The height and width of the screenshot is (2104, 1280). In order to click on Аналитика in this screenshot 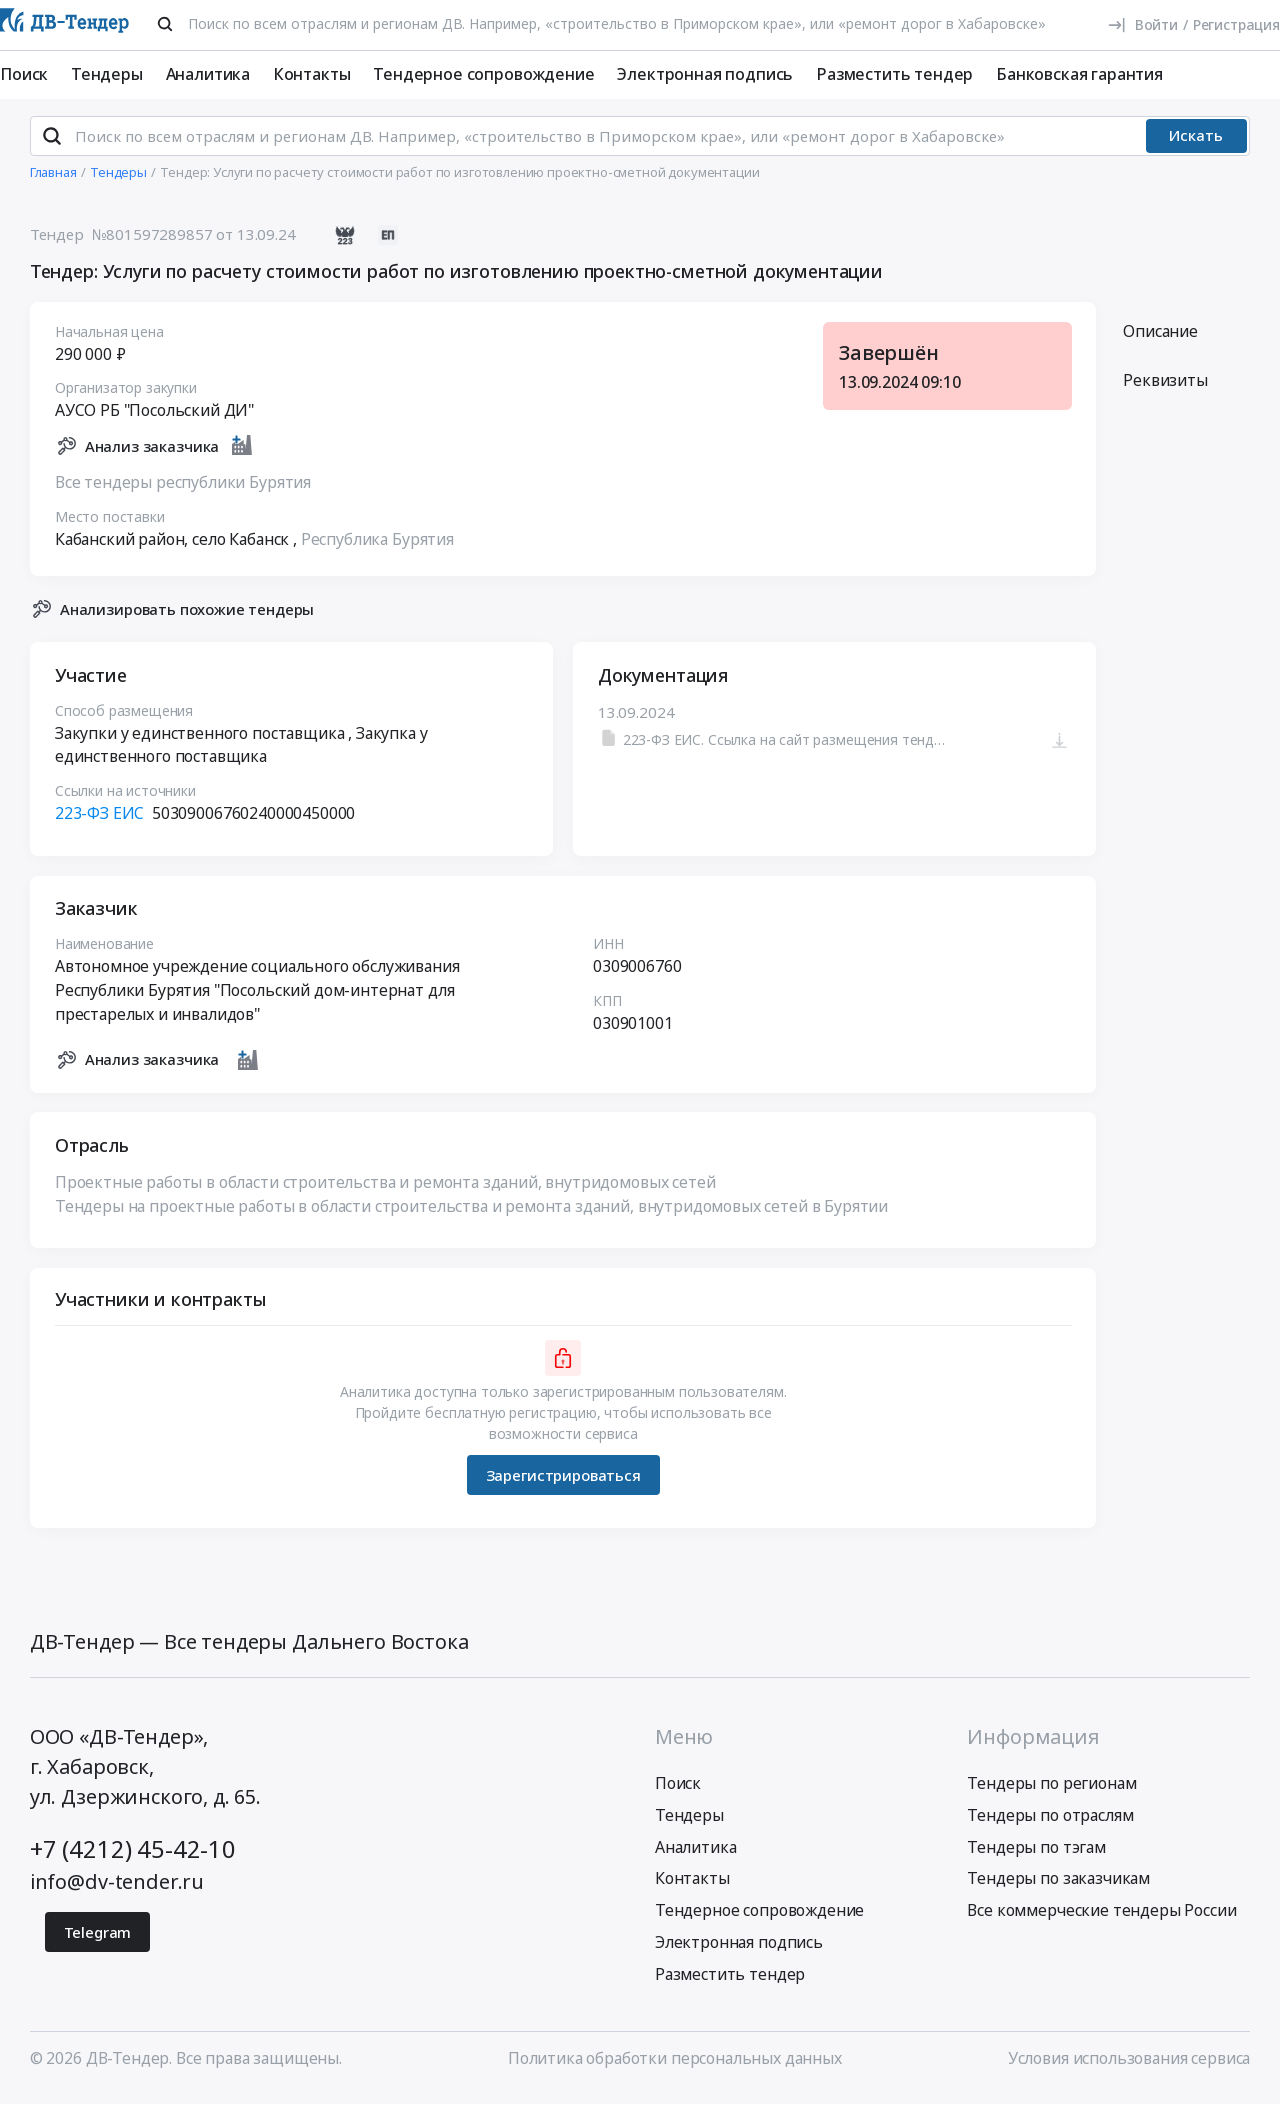, I will do `click(208, 74)`.